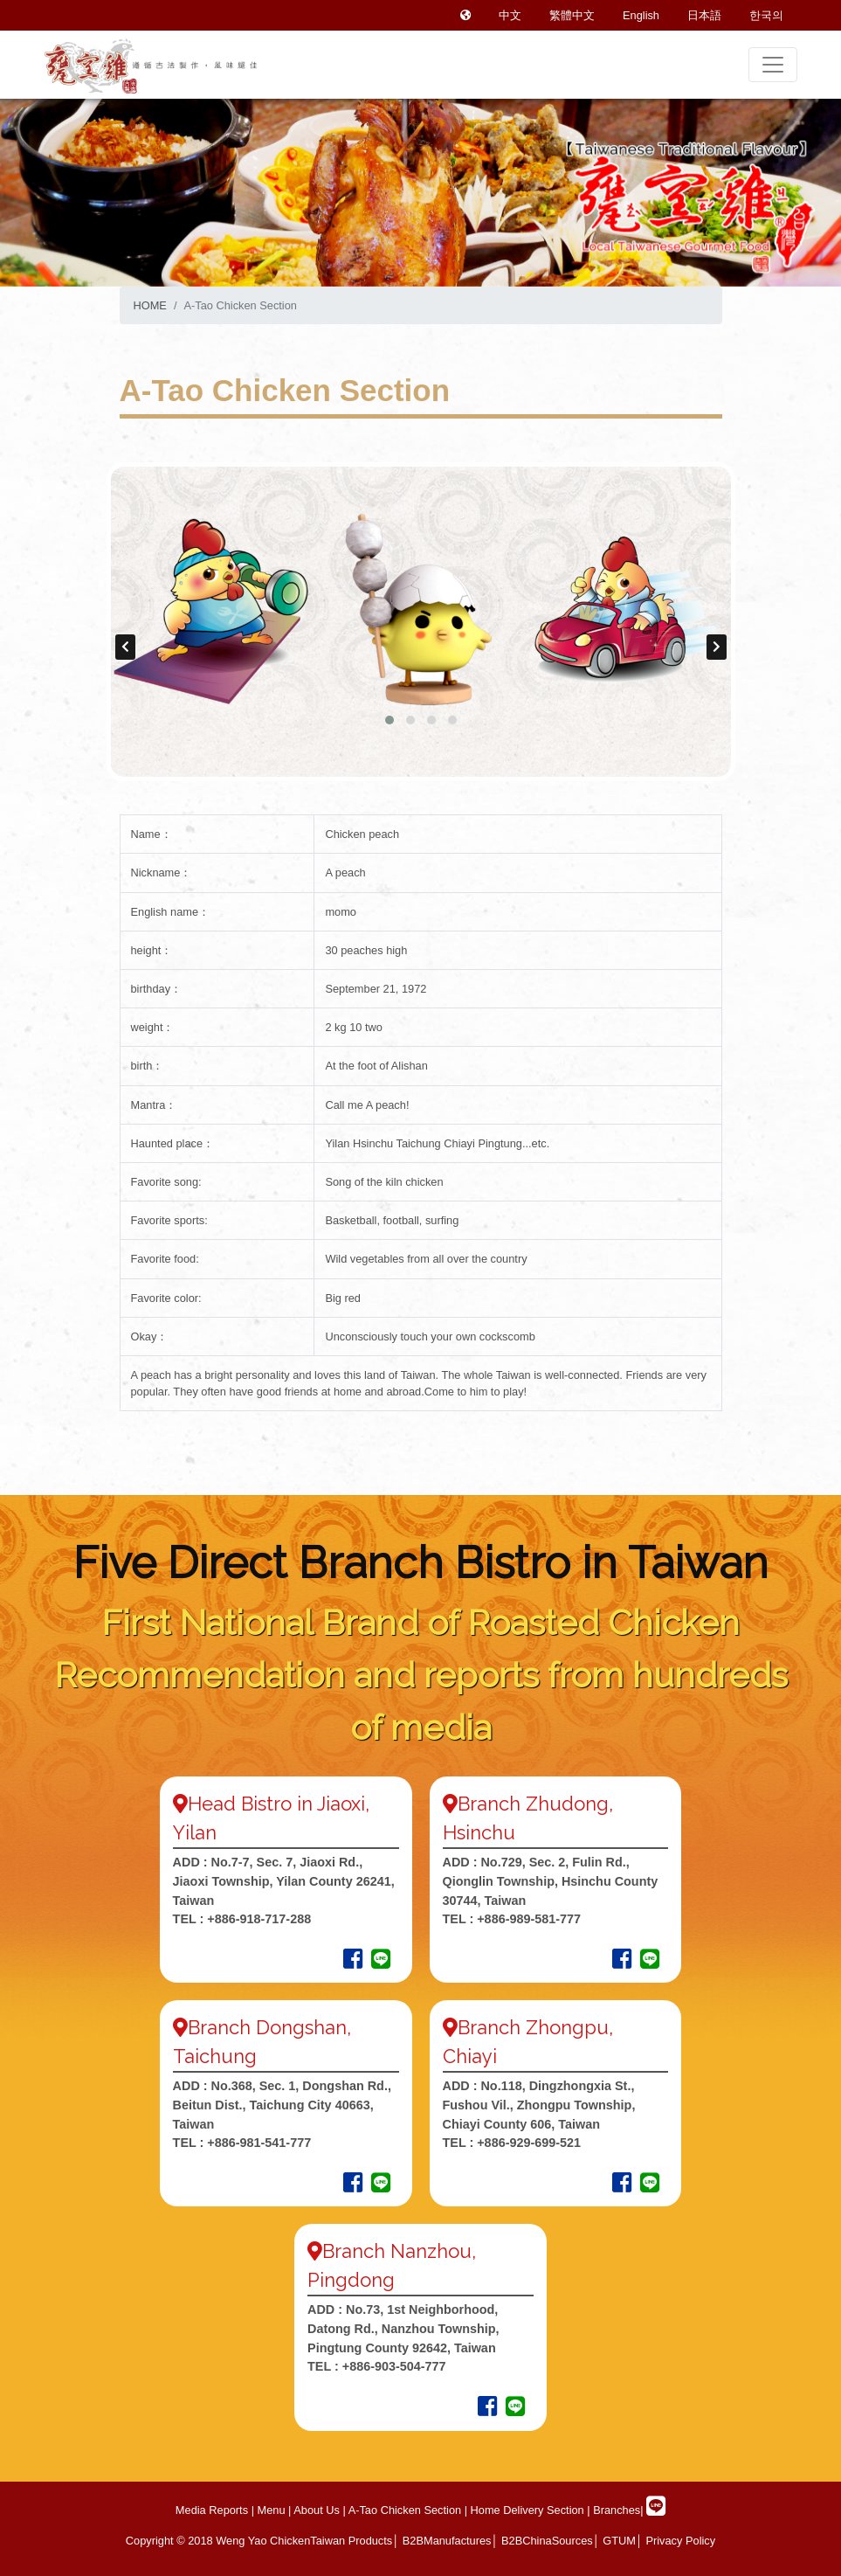 This screenshot has height=2576, width=841. Describe the element at coordinates (403, 2328) in the screenshot. I see `No.73, 1st Neighborhood, Datong Rd., Nanzhou Township, Pingtung County 92642, Taiwan` at that location.